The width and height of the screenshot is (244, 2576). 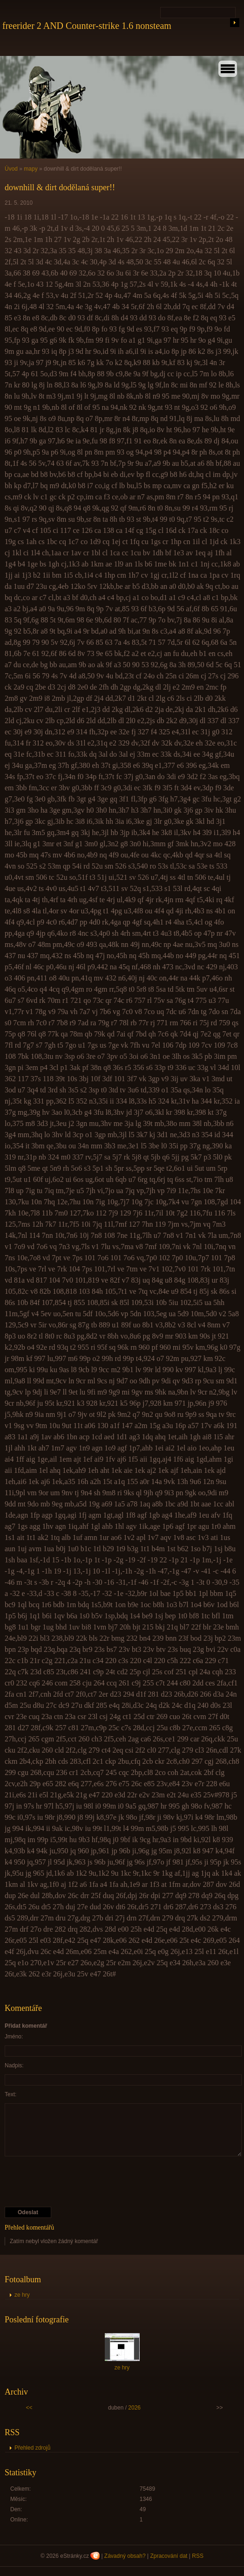 What do you see at coordinates (14, 2036) in the screenshot?
I see `Jméno:` at bounding box center [14, 2036].